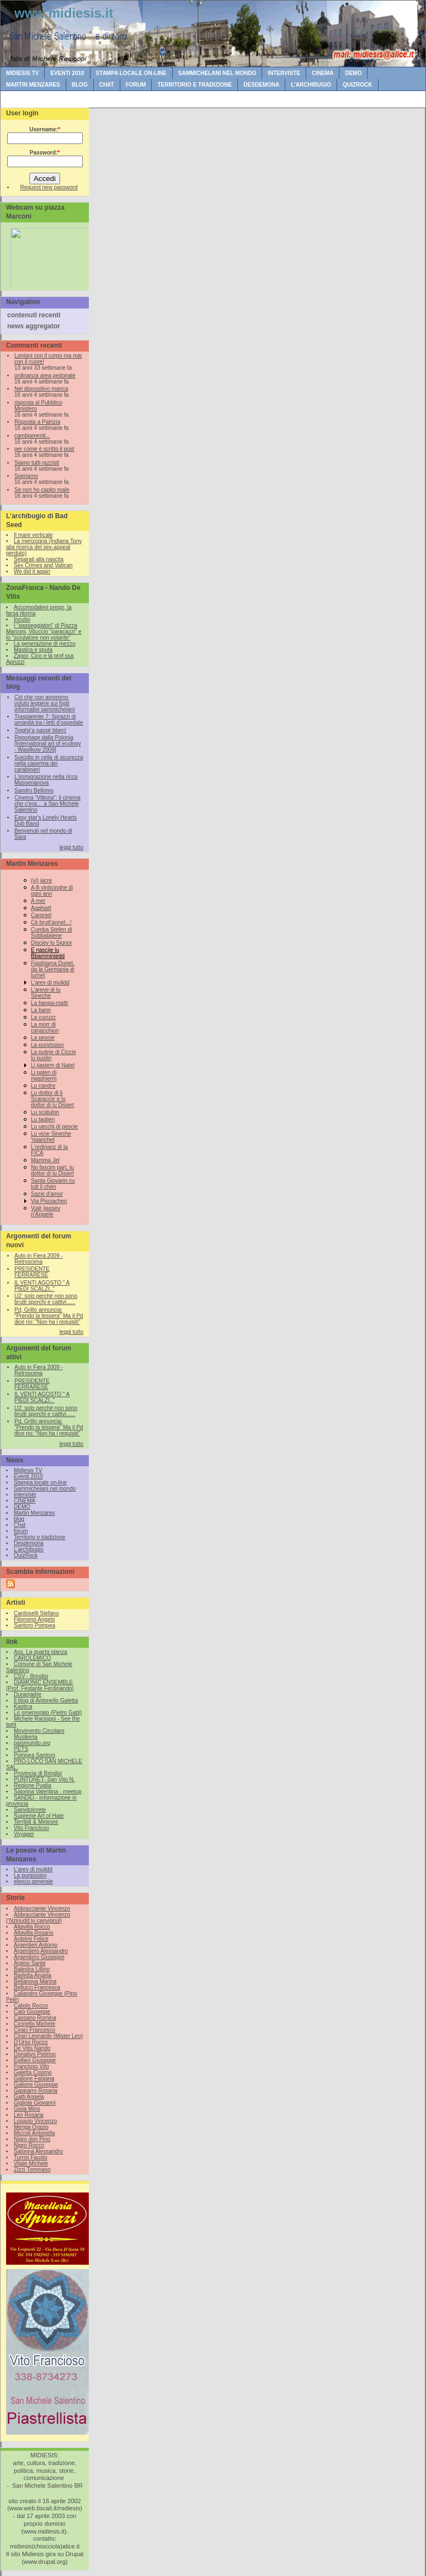 This screenshot has height=2576, width=426. Describe the element at coordinates (40, 1685) in the screenshot. I see `DIAMONIC ENSEMBLE (Prof. Festante Ferdinando)` at that location.